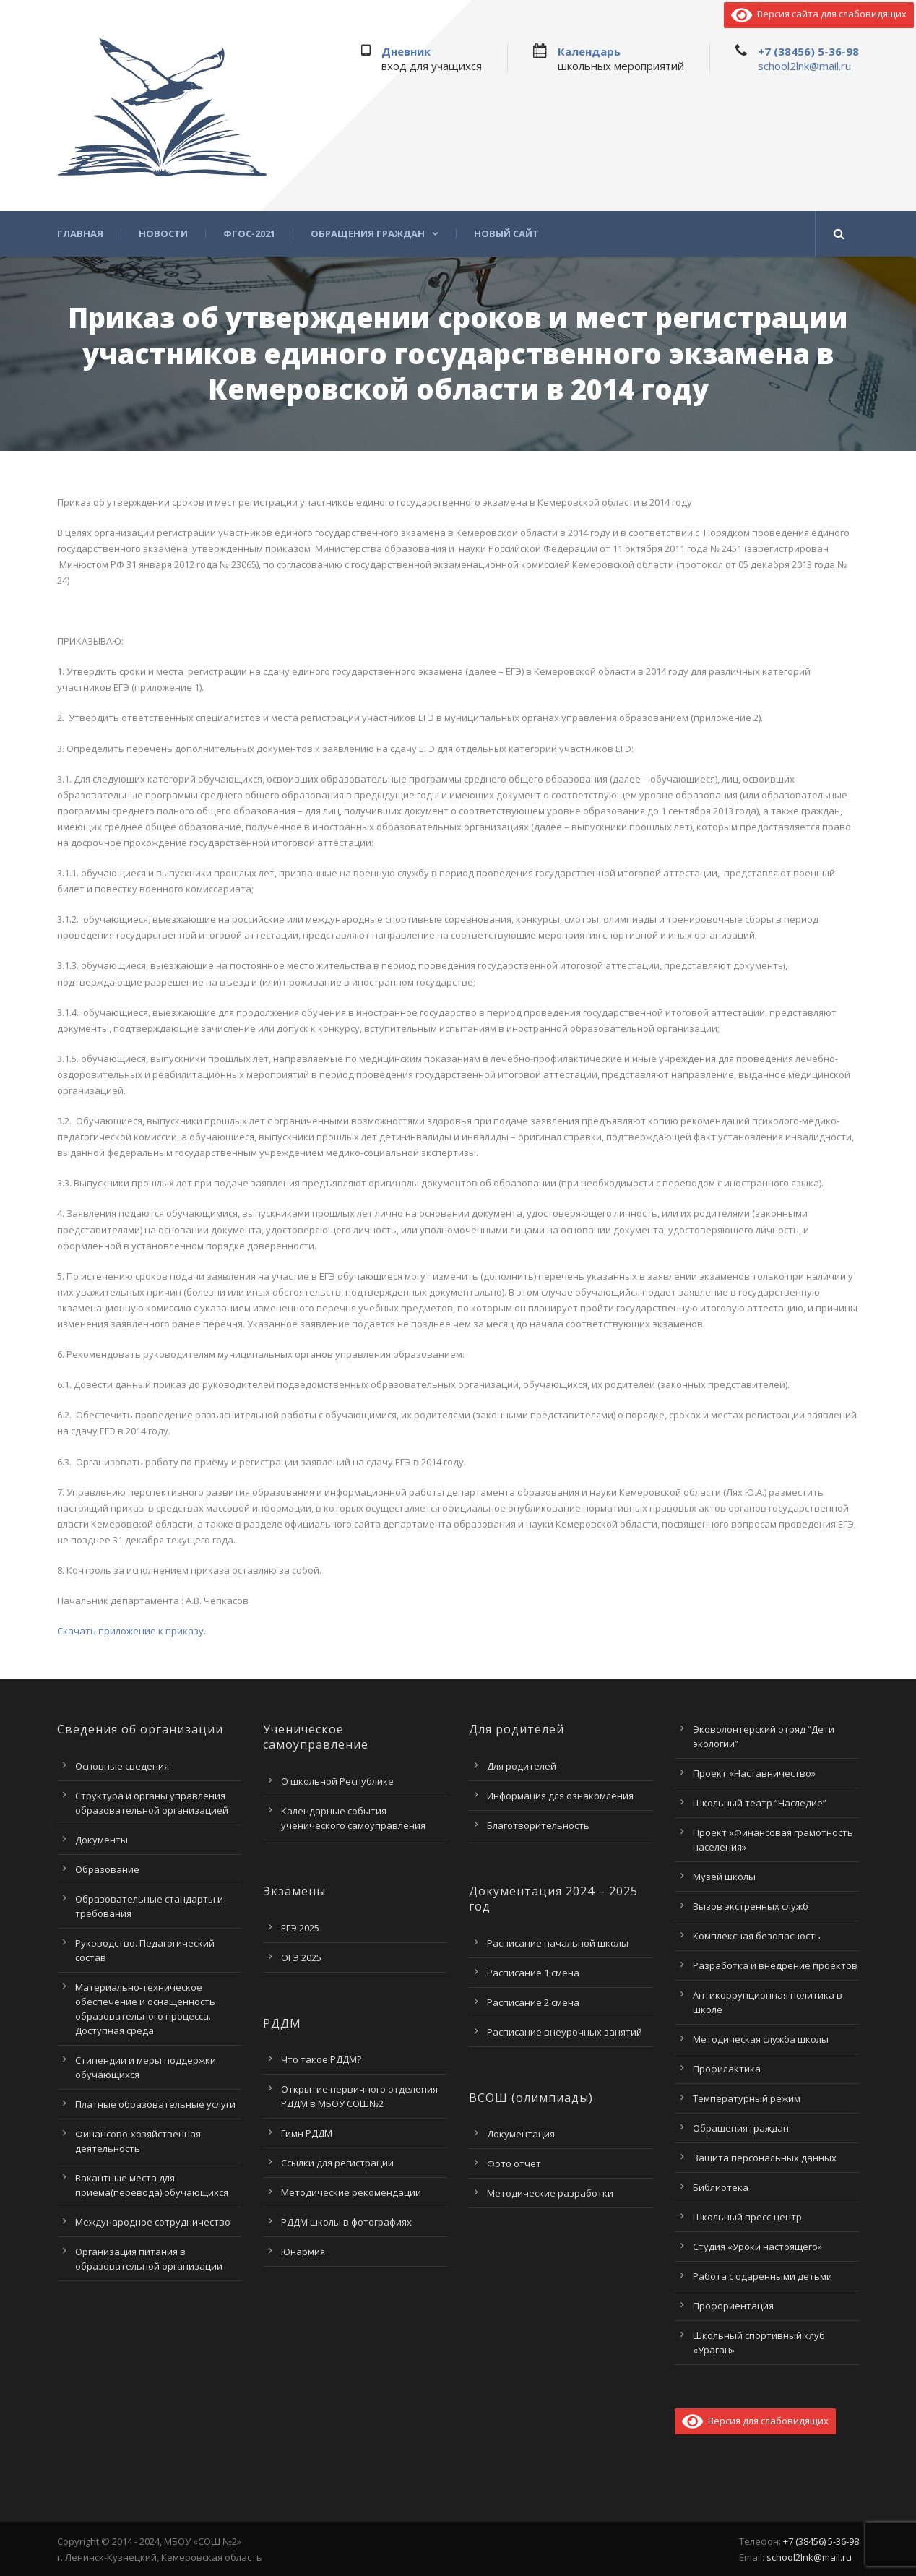  Describe the element at coordinates (589, 51) in the screenshot. I see `Календарь` at that location.